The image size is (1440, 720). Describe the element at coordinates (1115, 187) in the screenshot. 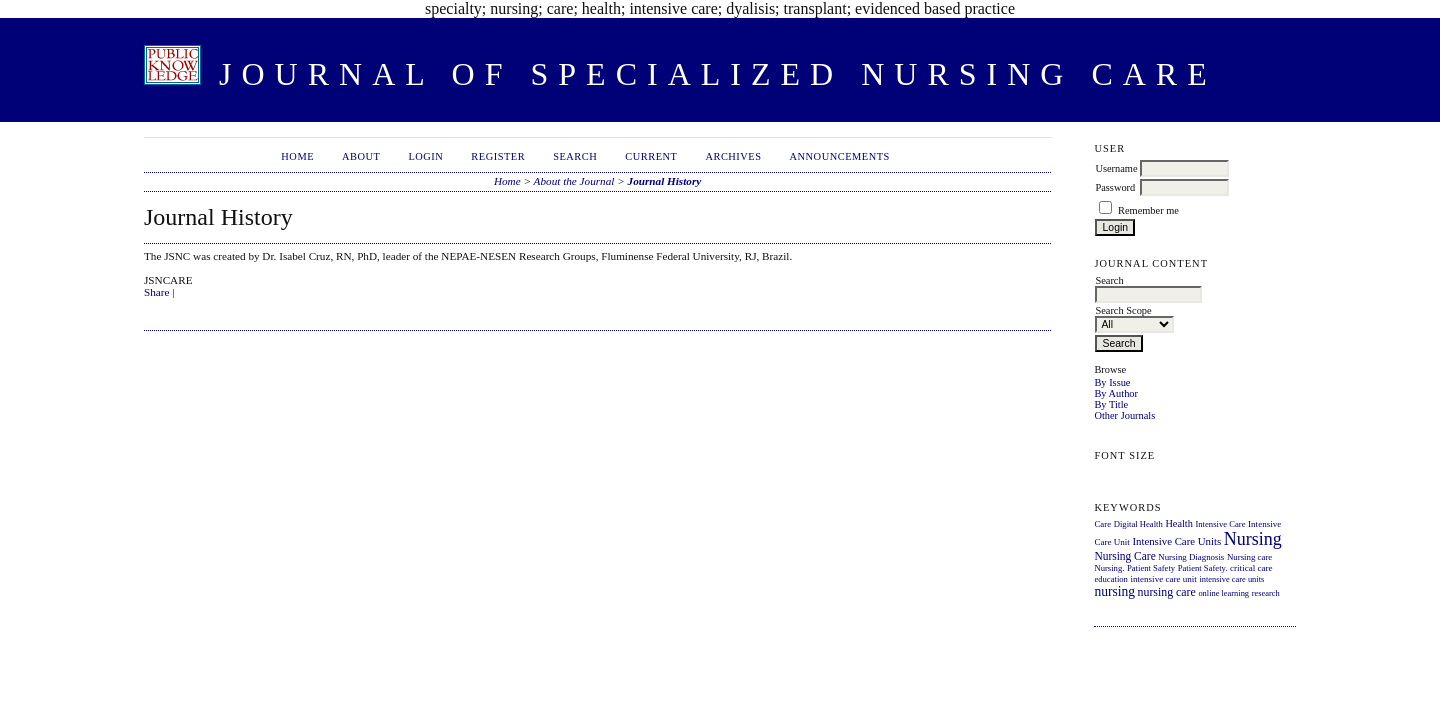

I see `Password` at that location.